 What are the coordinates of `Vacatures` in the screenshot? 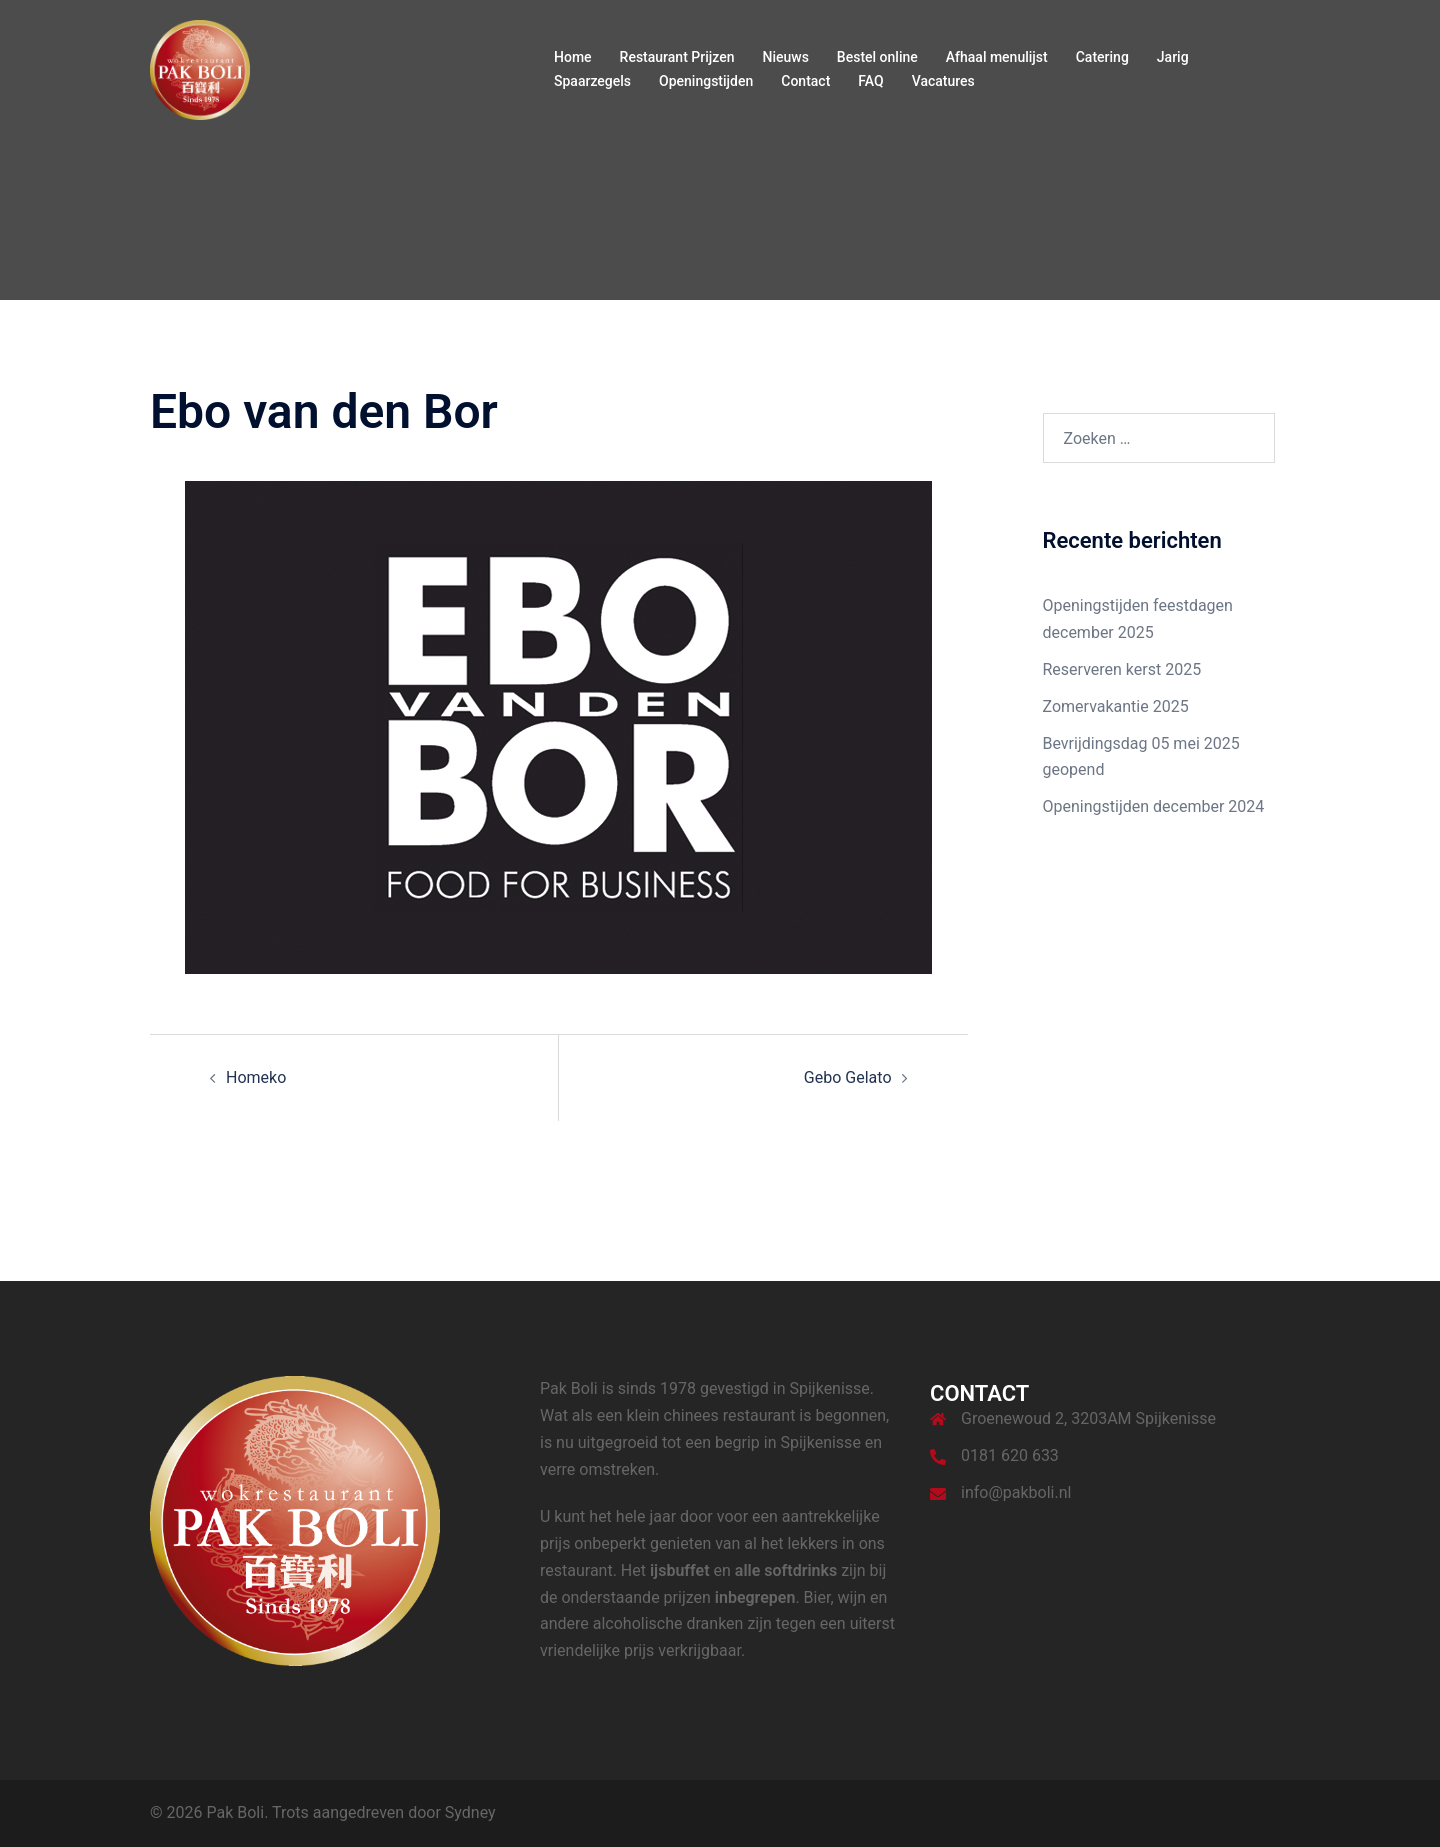 It's located at (943, 81).